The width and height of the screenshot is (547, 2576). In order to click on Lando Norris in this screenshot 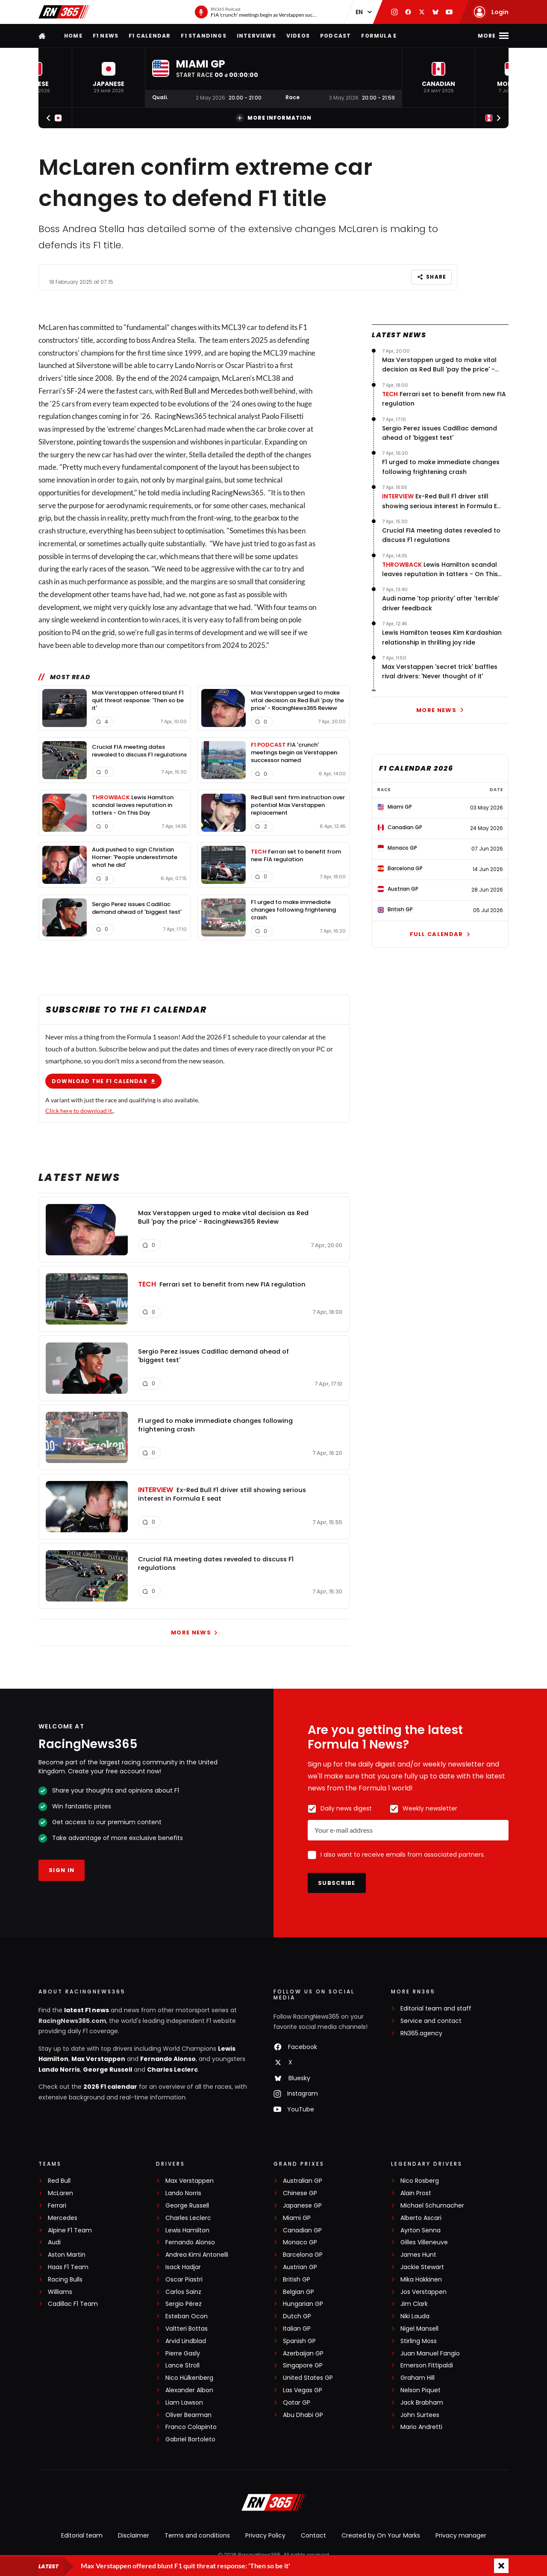, I will do `click(59, 2069)`.